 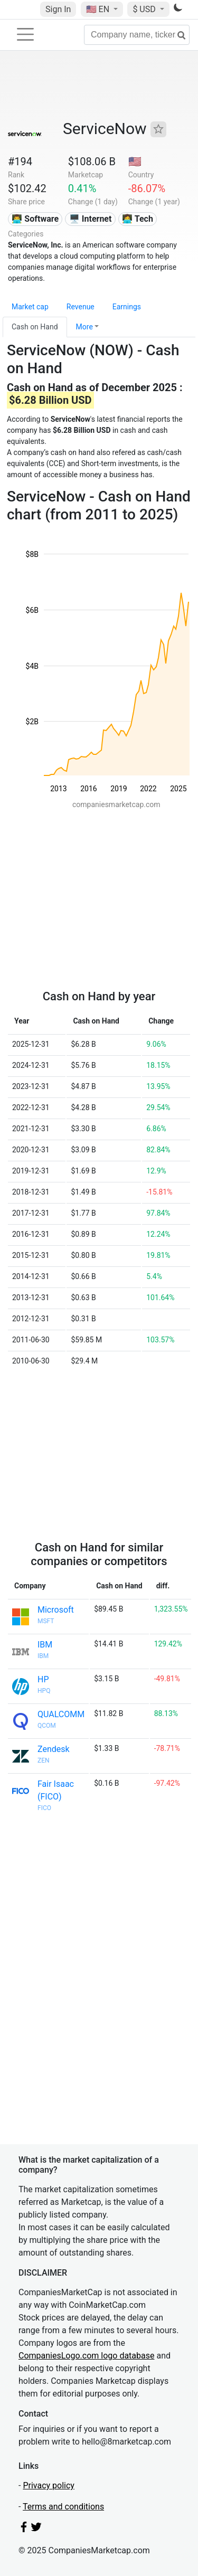 I want to click on Terms and conditions, so click(x=63, y=2507).